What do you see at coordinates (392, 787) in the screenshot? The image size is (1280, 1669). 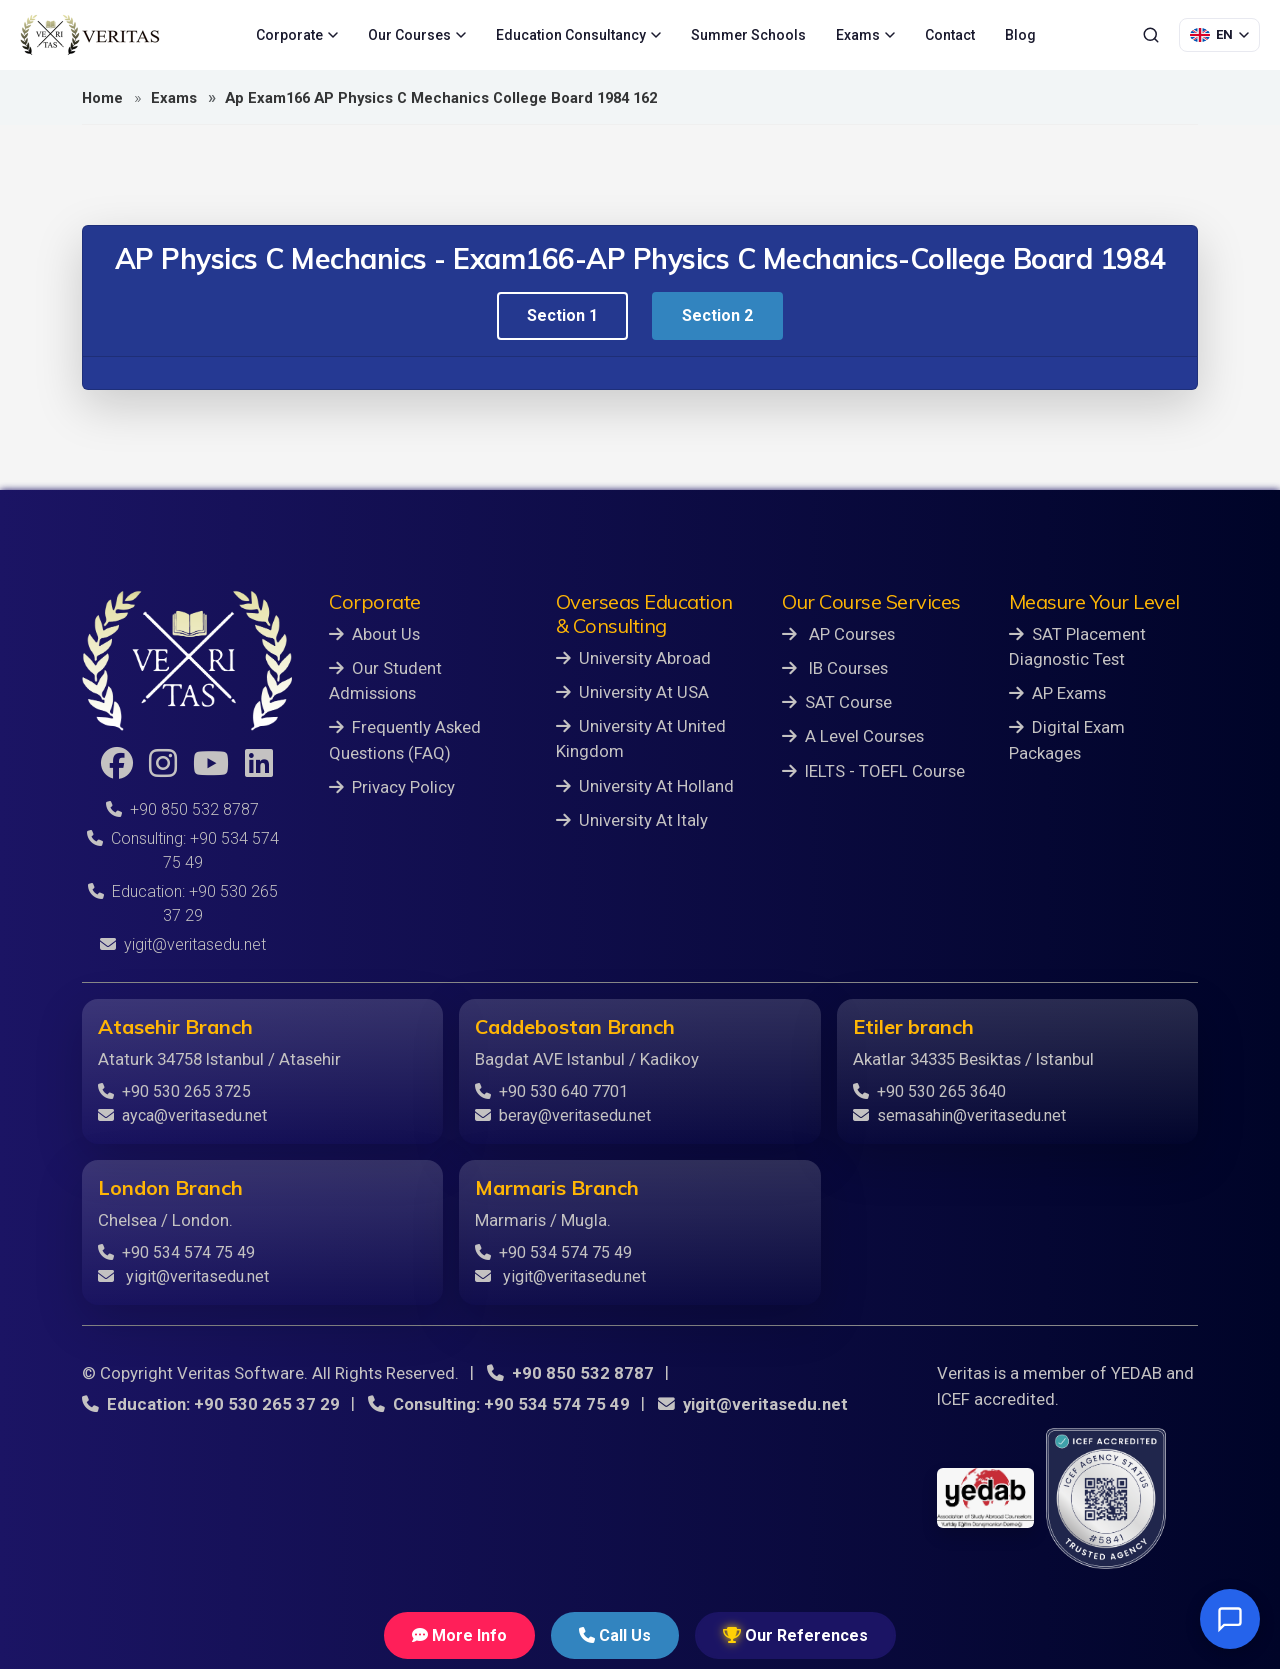 I see `Privacy Policy` at bounding box center [392, 787].